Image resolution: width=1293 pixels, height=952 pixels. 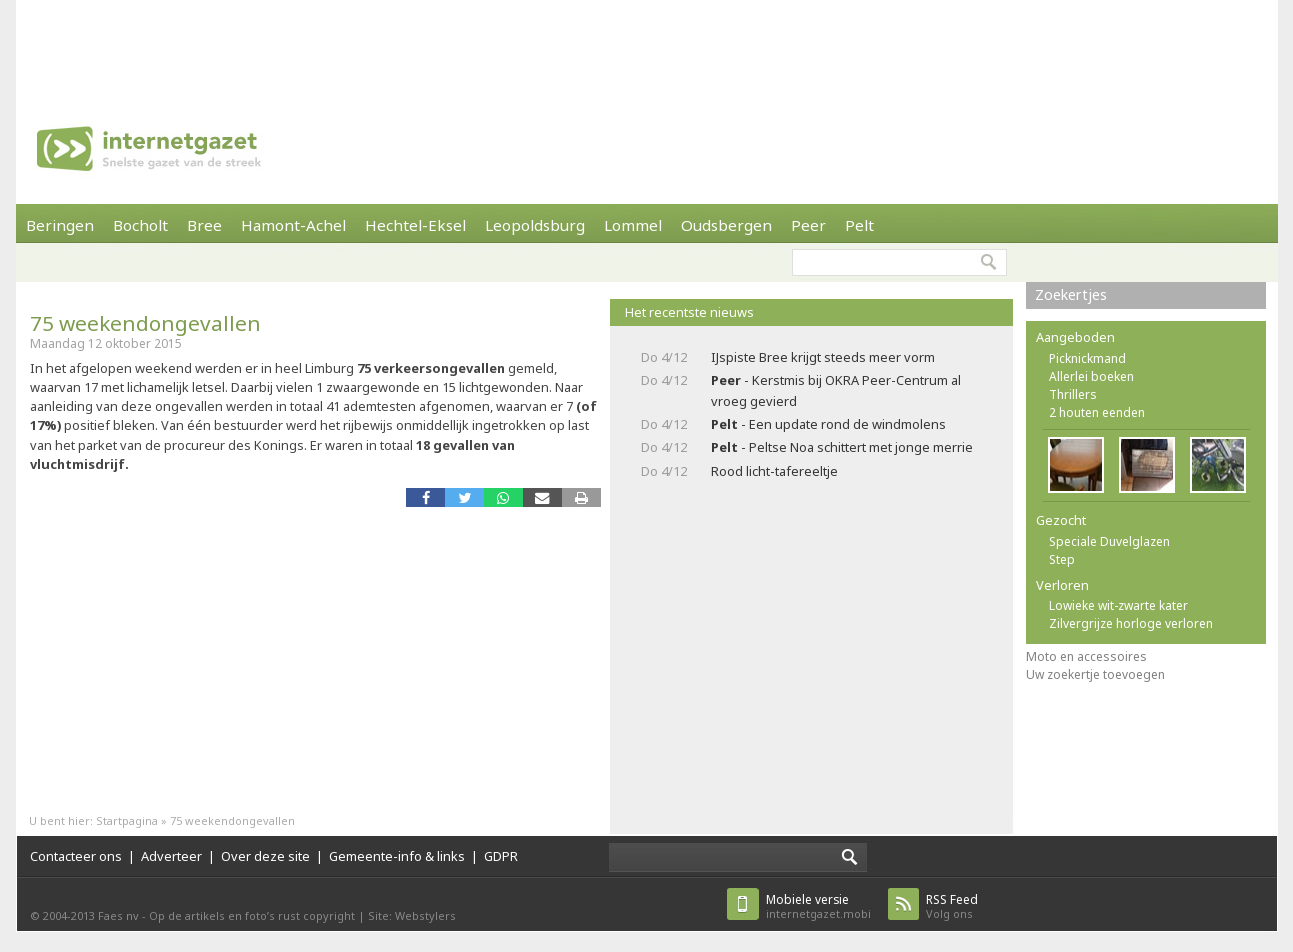 What do you see at coordinates (252, 915) in the screenshot?
I see `Op de artikels en foto’s rust copyright` at bounding box center [252, 915].